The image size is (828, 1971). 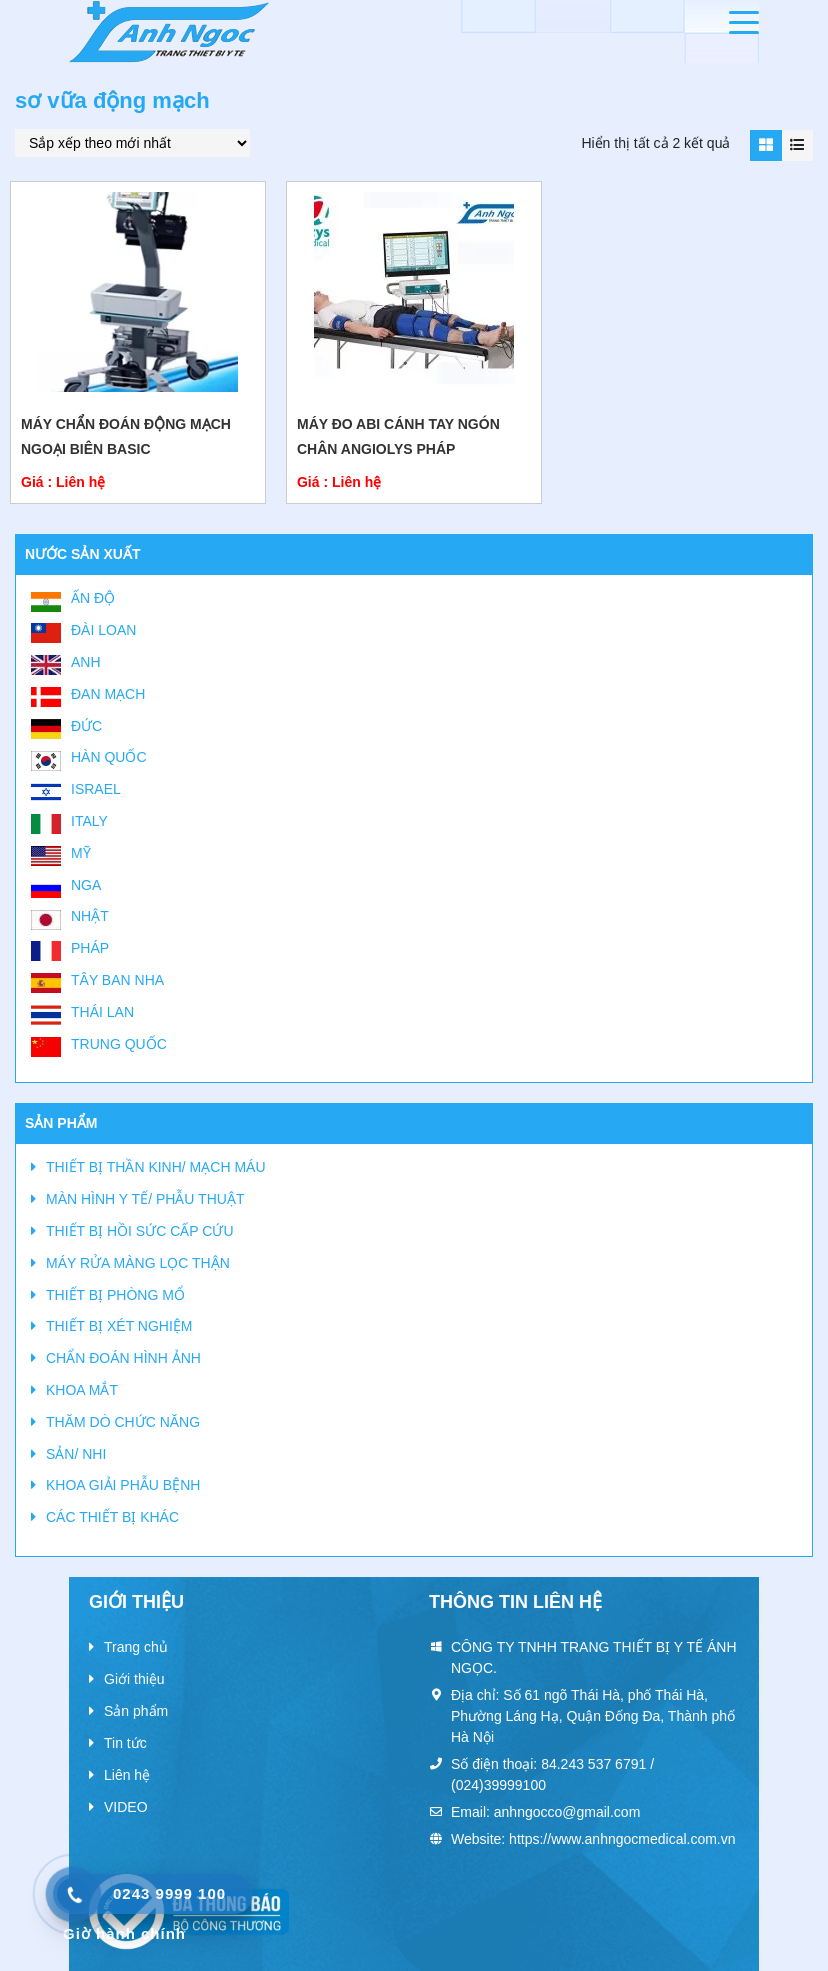 What do you see at coordinates (140, 1231) in the screenshot?
I see `THIẾT BỊ HỒI SỨC CẤP CỨU` at bounding box center [140, 1231].